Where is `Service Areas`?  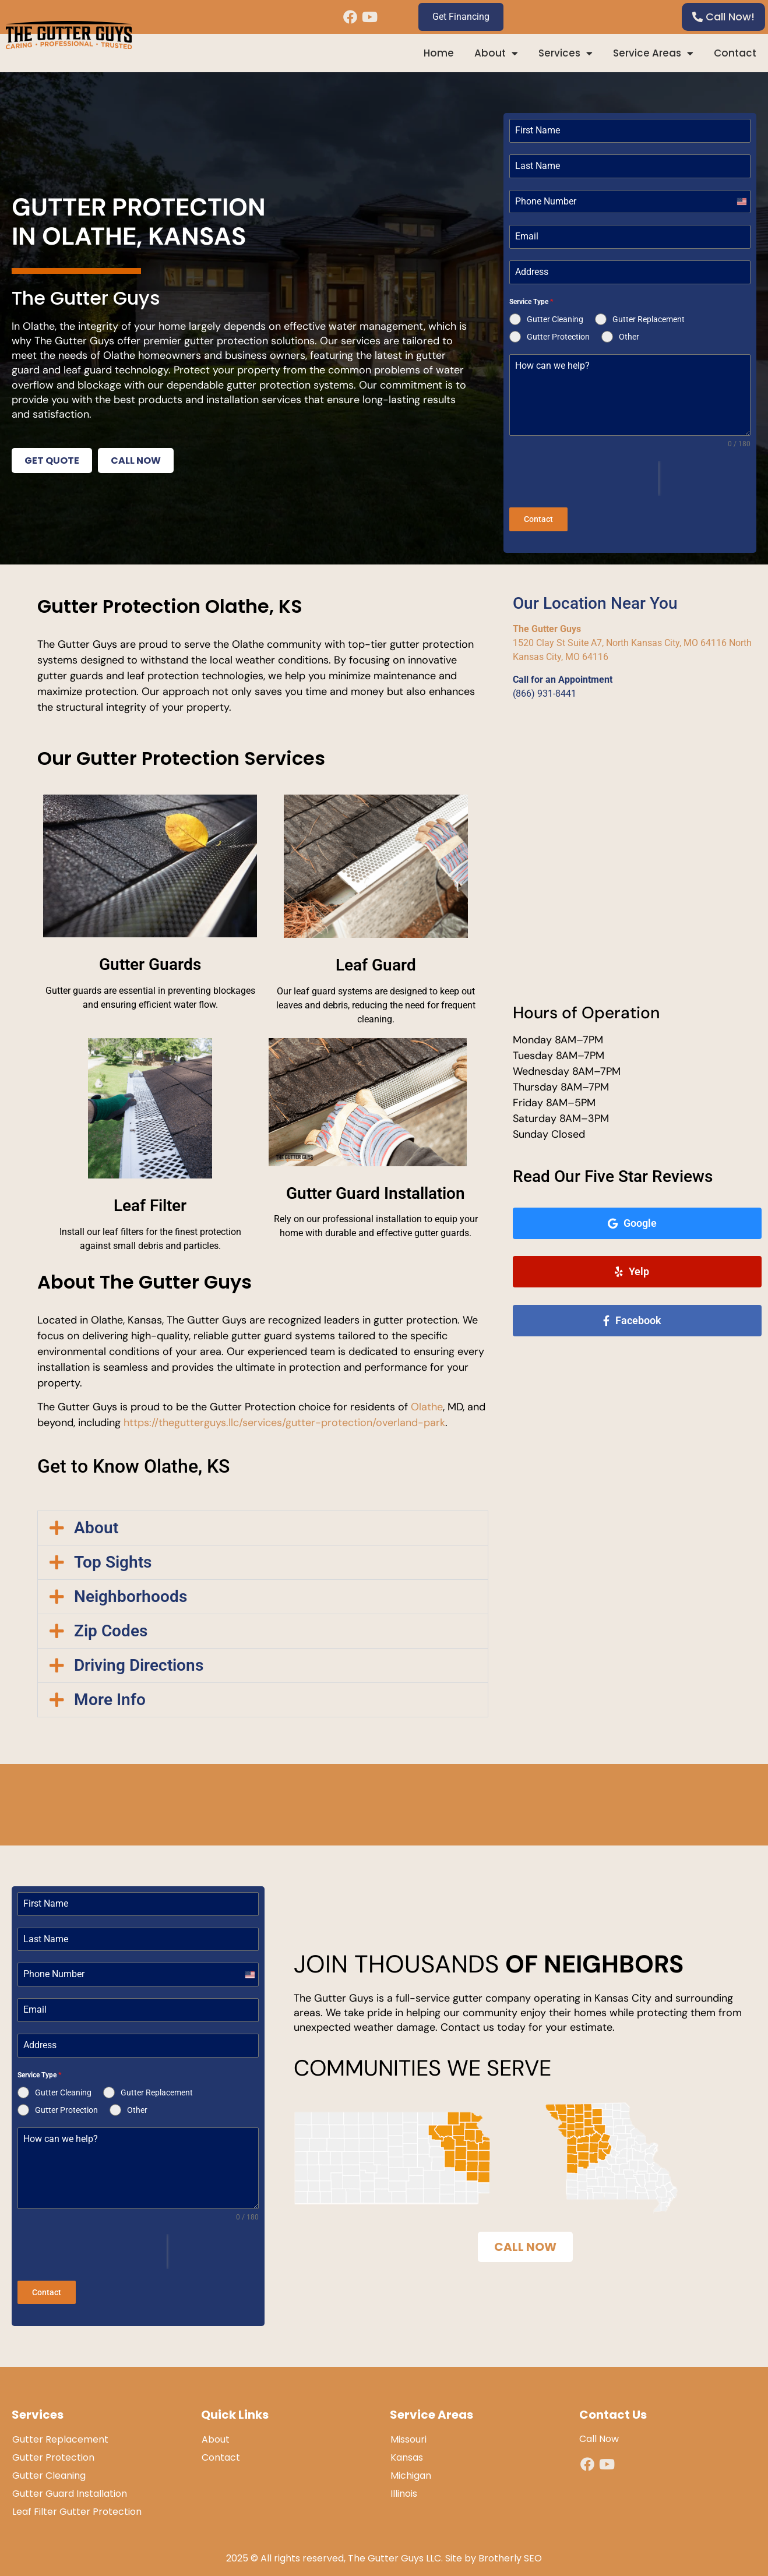 Service Areas is located at coordinates (653, 53).